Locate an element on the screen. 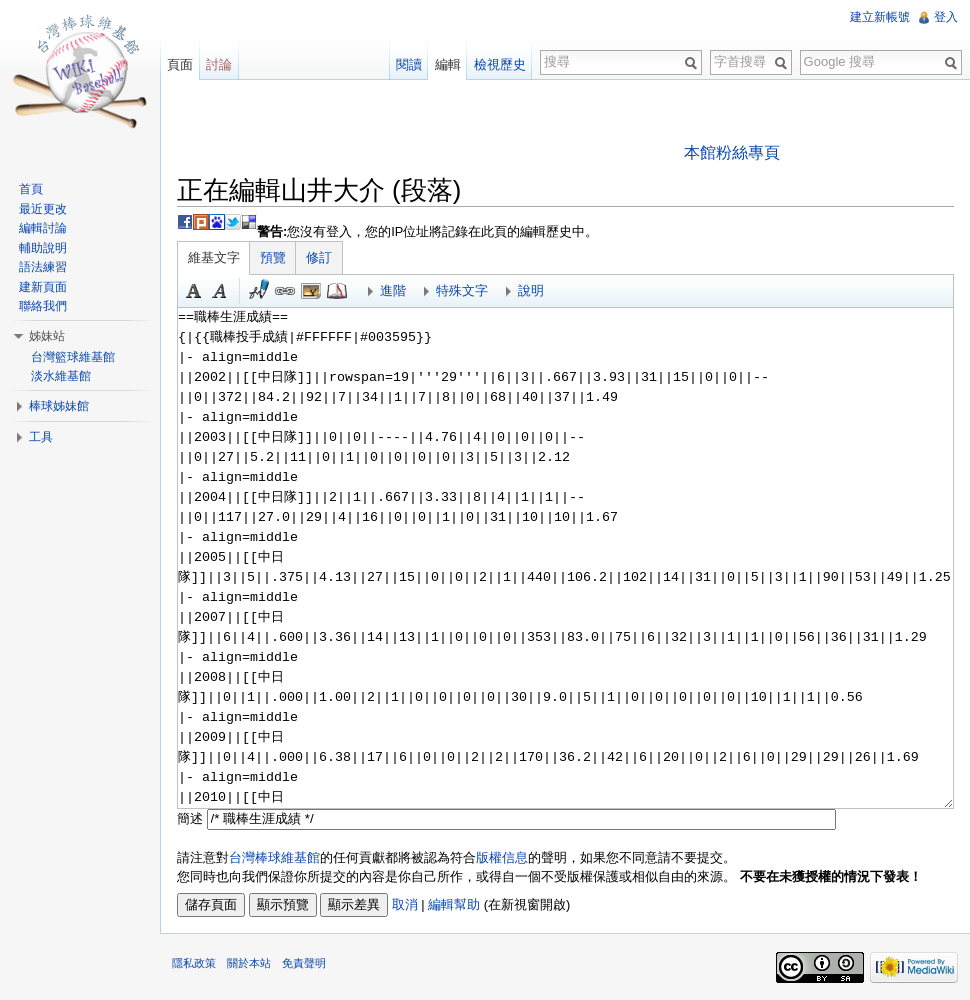  免責聲明 is located at coordinates (304, 963).